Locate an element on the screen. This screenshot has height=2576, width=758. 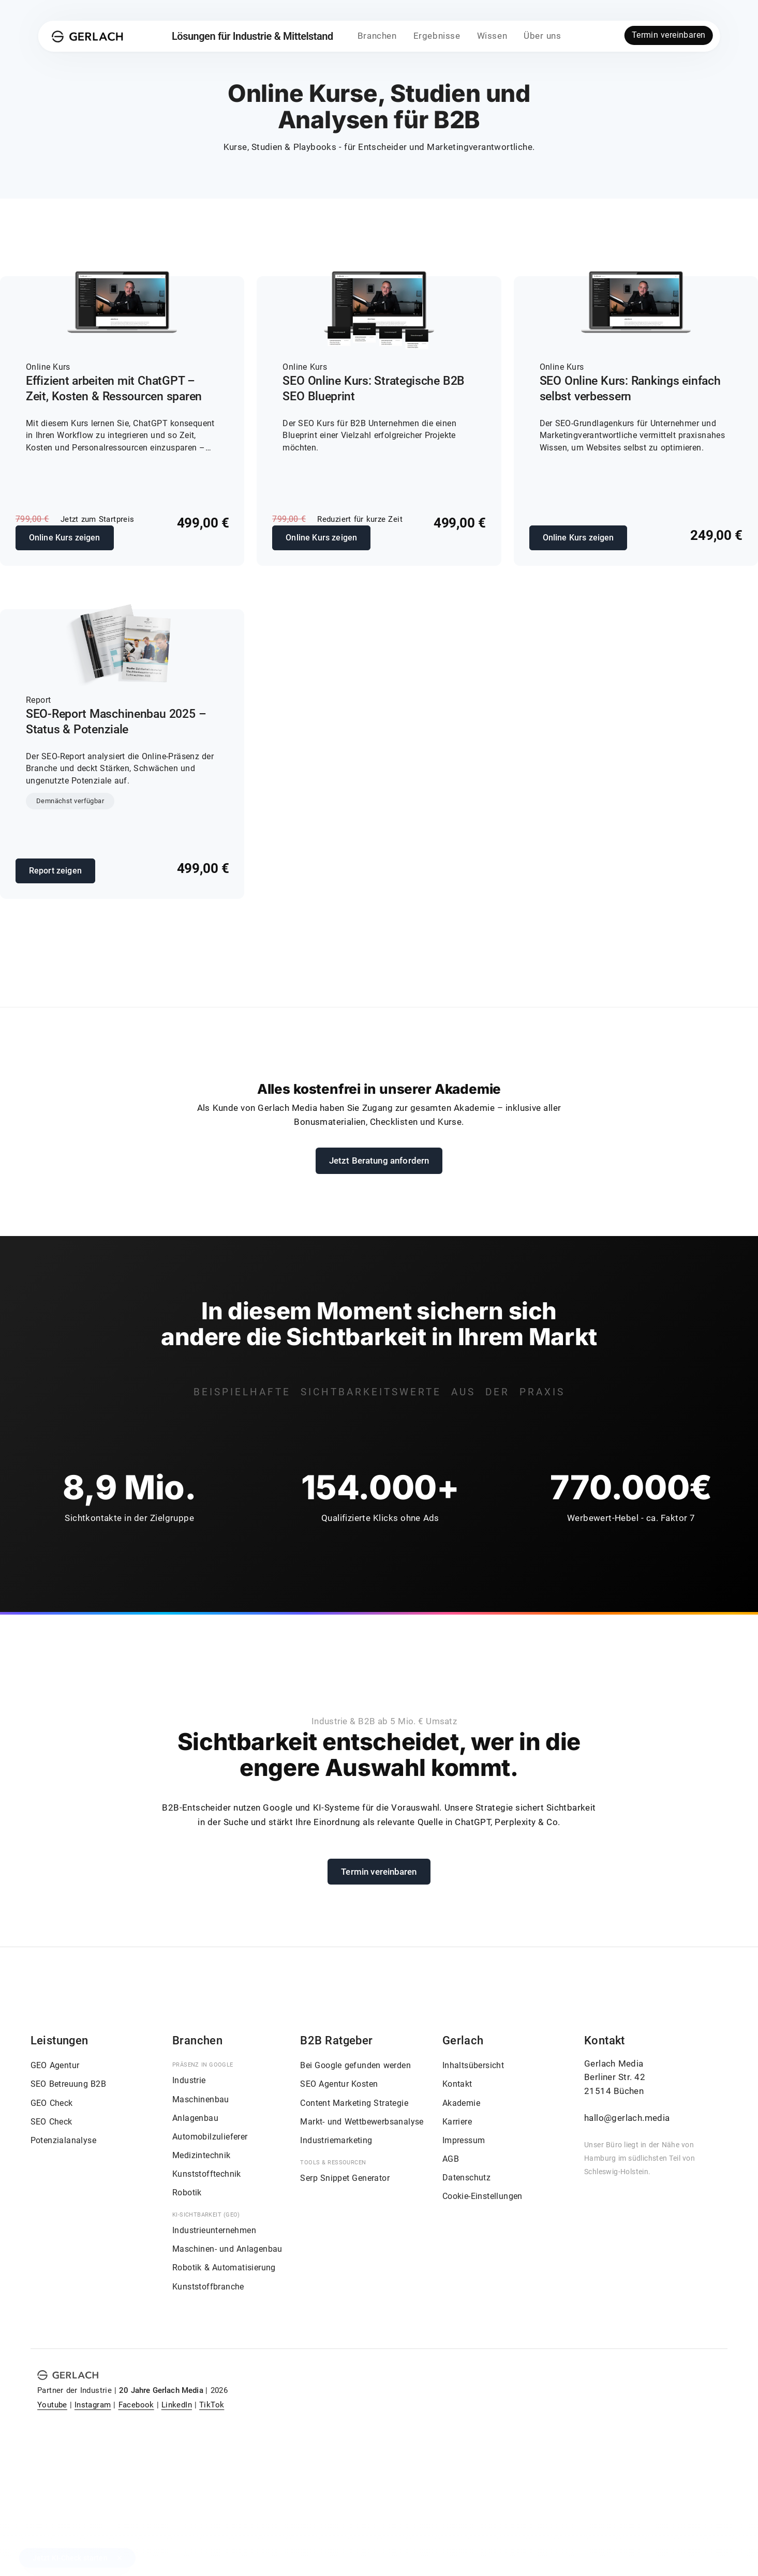
Bei Google gefunden werden is located at coordinates (355, 2065).